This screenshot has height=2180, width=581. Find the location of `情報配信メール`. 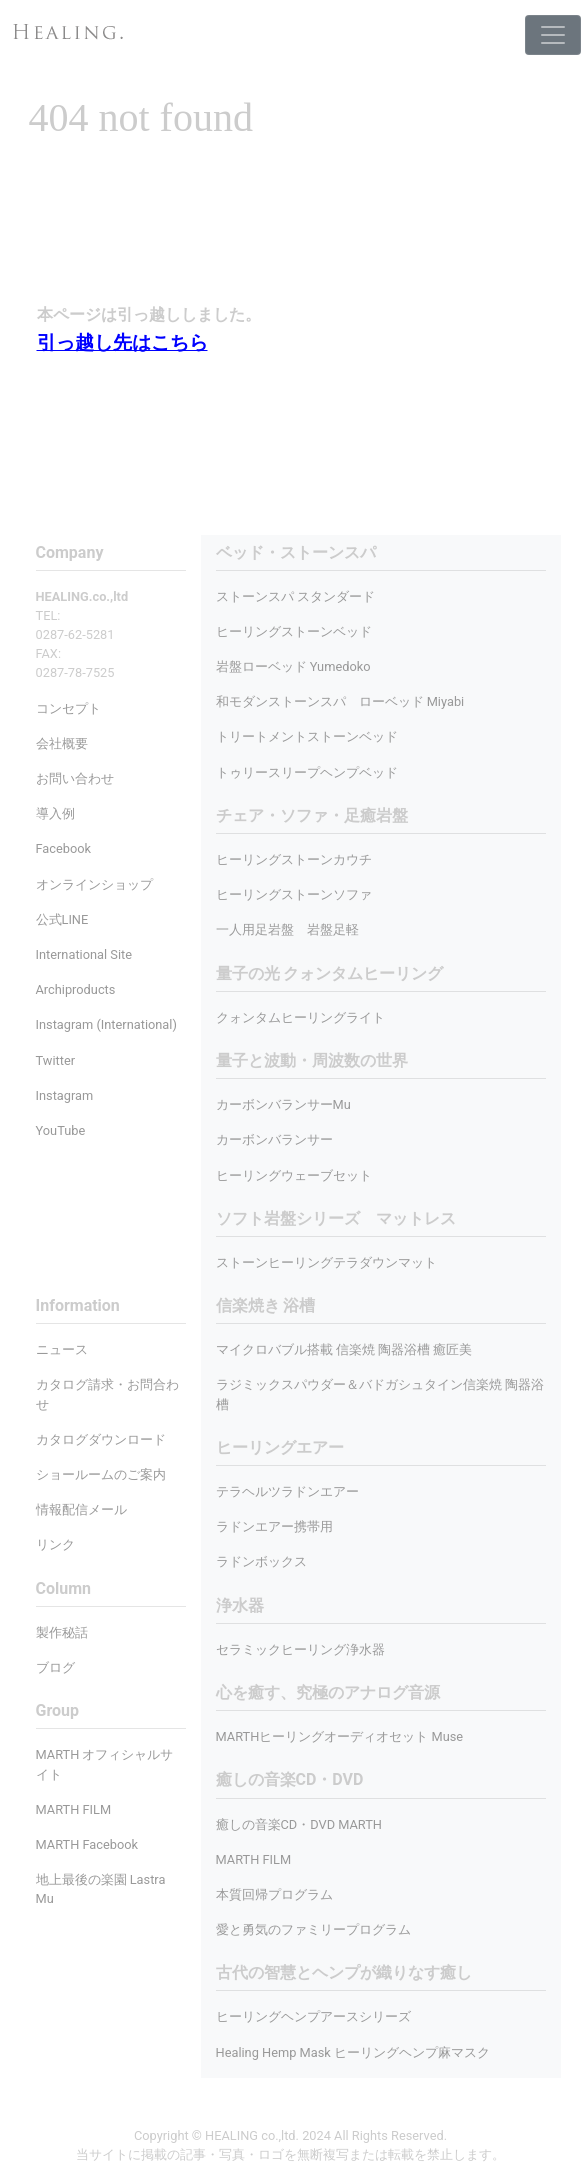

情報配信メール is located at coordinates (81, 1509).